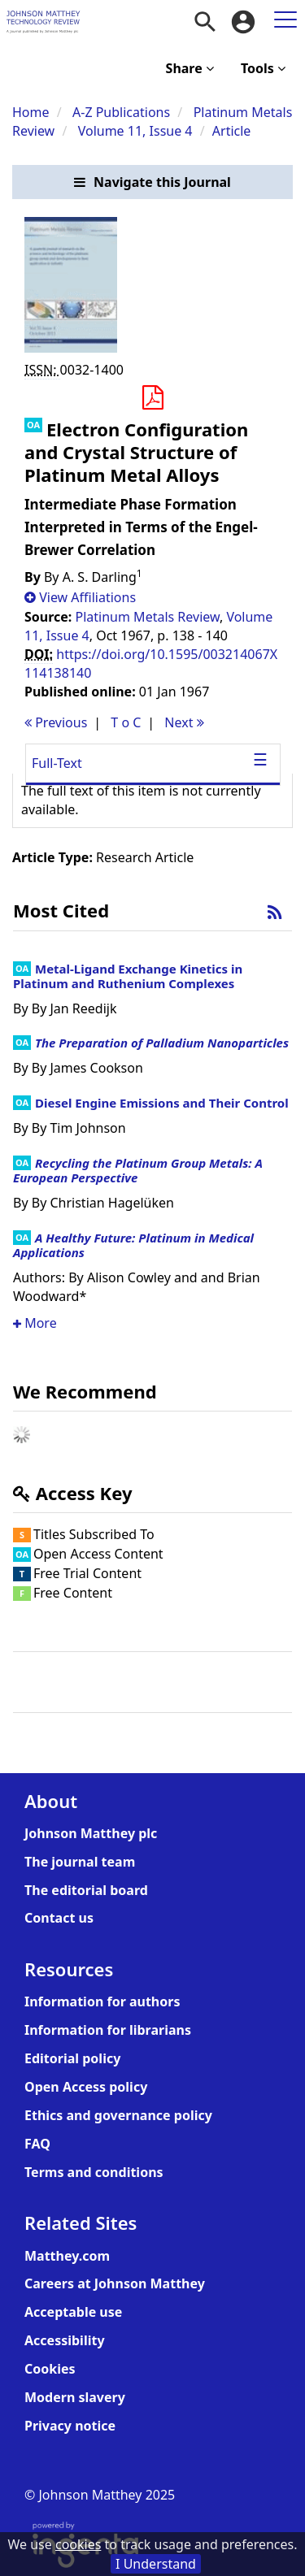 This screenshot has height=2576, width=305. Describe the element at coordinates (127, 976) in the screenshot. I see `Metal-Ligand Exchange Kinetics in Platinum and Ruthenium Complexes` at that location.